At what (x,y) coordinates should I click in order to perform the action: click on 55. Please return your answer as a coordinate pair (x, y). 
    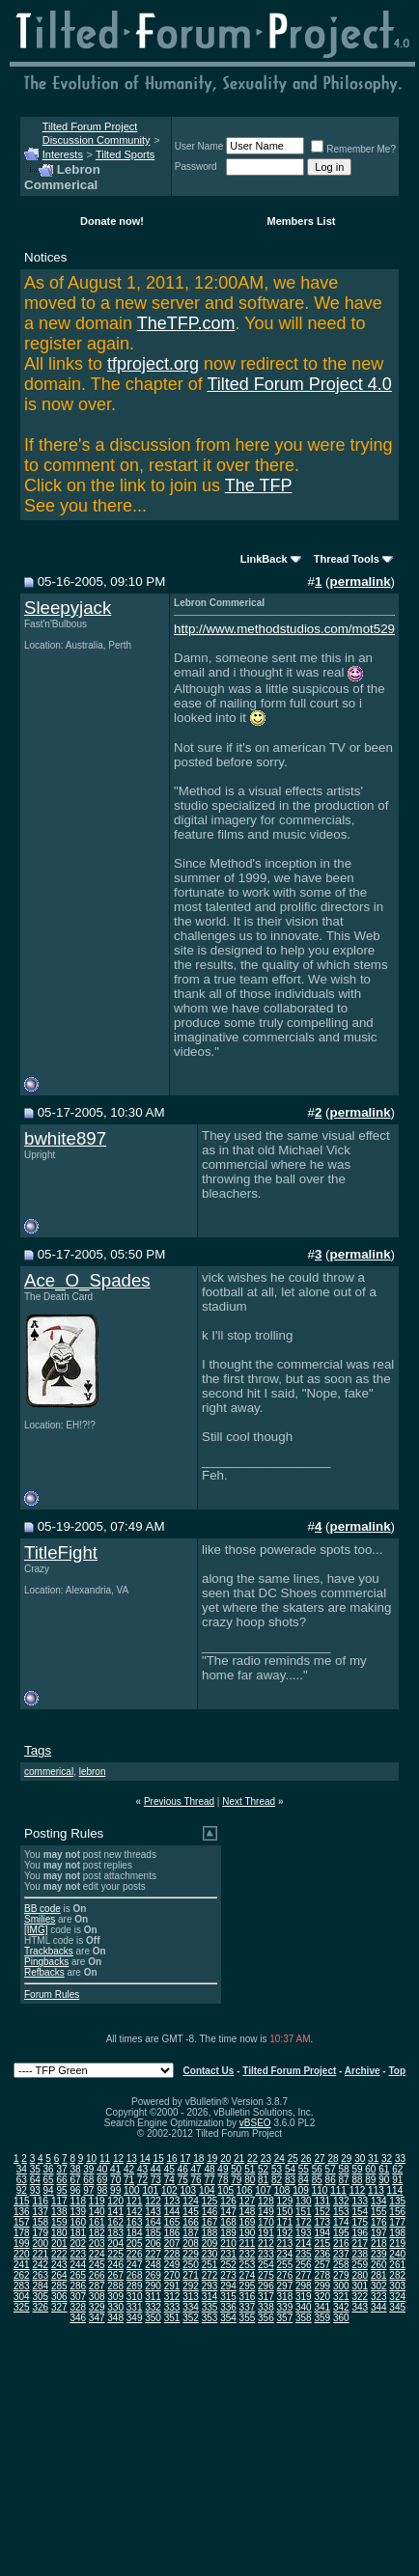
    Looking at the image, I should click on (303, 2169).